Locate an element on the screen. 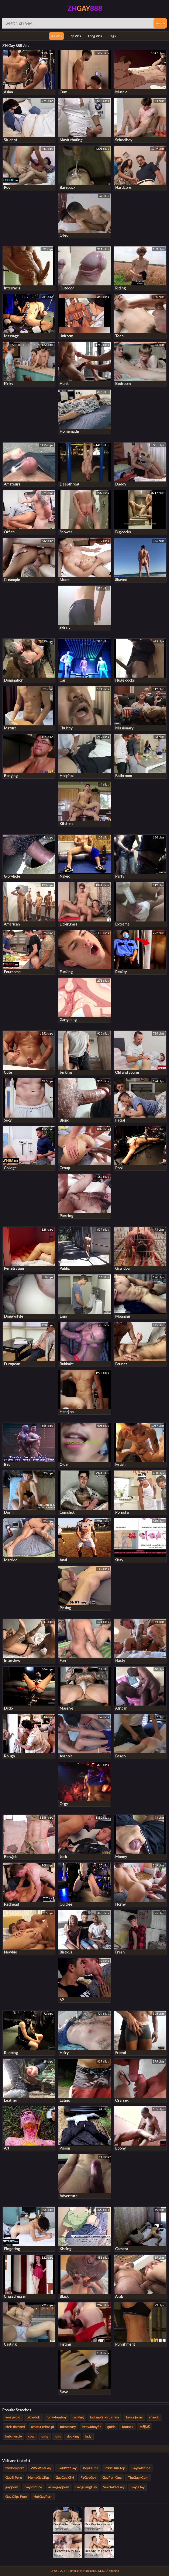  missionary is located at coordinates (68, 2427).